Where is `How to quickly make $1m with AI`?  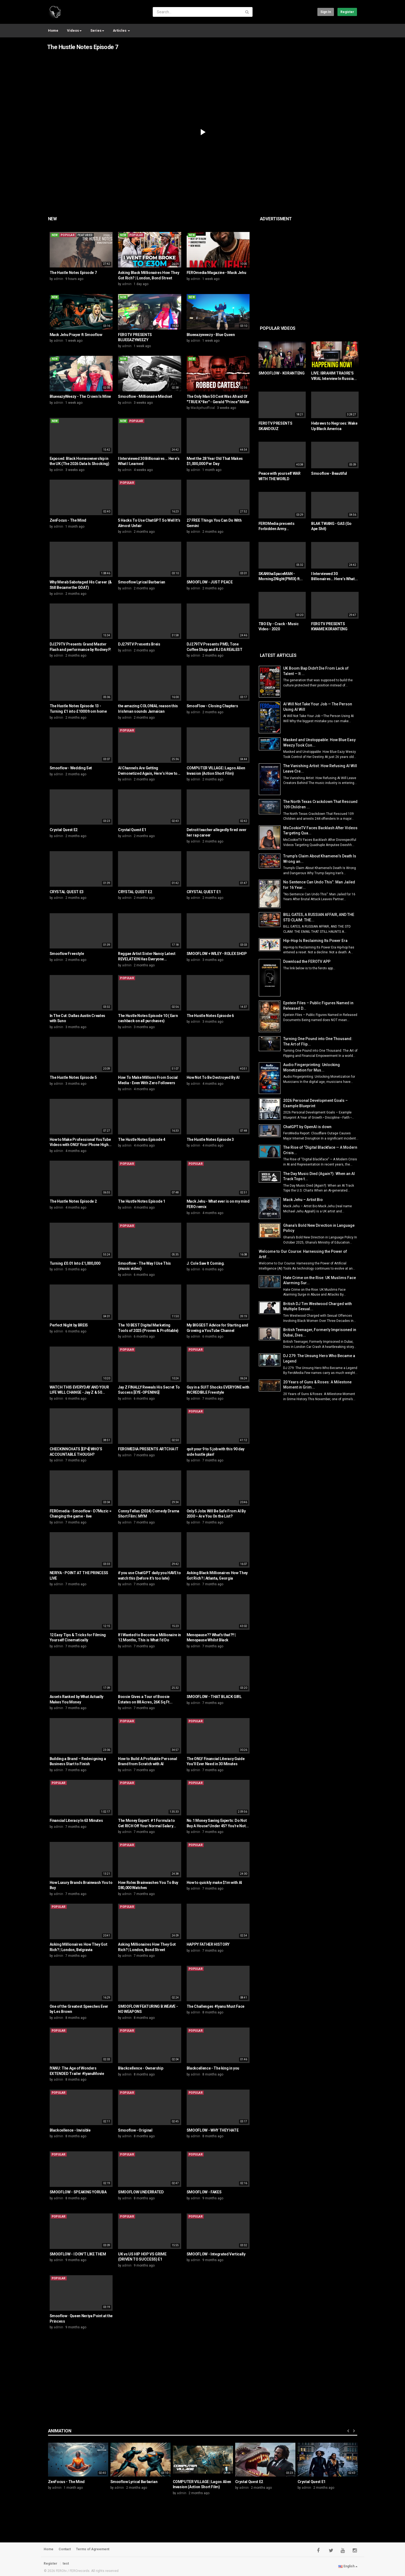 How to quickly make $1m with AI is located at coordinates (214, 1882).